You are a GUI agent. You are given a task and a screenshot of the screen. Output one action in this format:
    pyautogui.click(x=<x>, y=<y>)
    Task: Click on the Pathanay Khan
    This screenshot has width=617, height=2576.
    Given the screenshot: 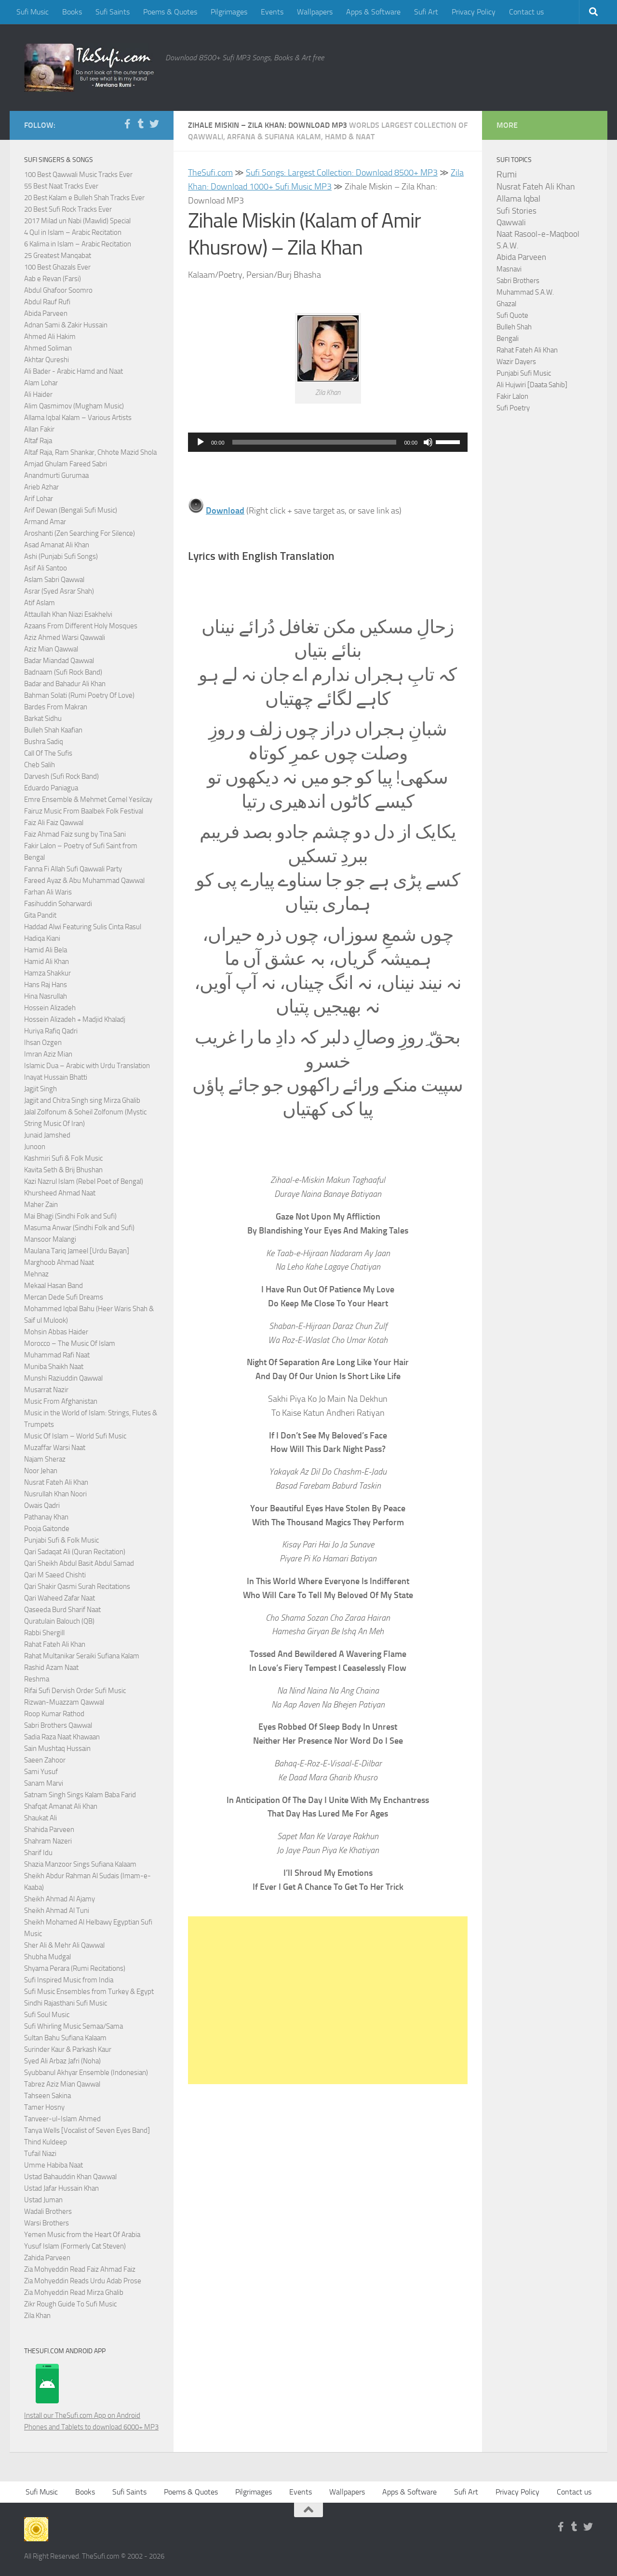 What is the action you would take?
    pyautogui.click(x=46, y=1517)
    